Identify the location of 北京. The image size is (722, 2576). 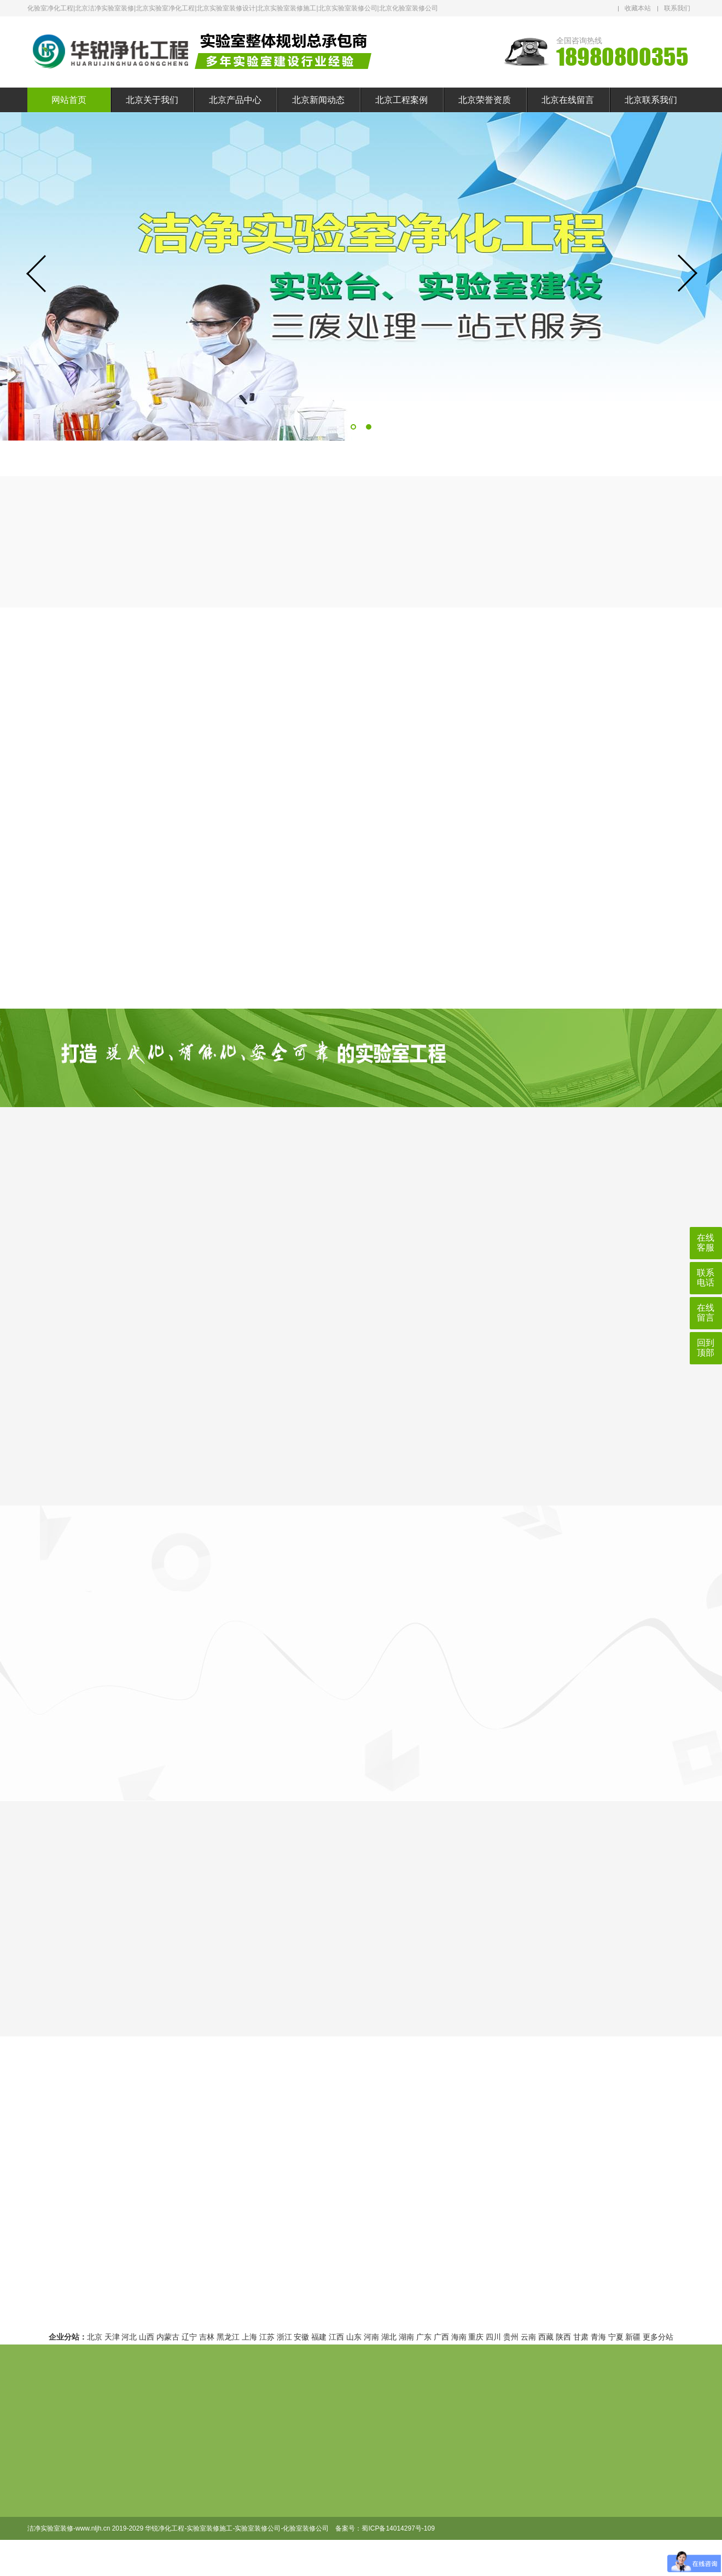
(94, 2336).